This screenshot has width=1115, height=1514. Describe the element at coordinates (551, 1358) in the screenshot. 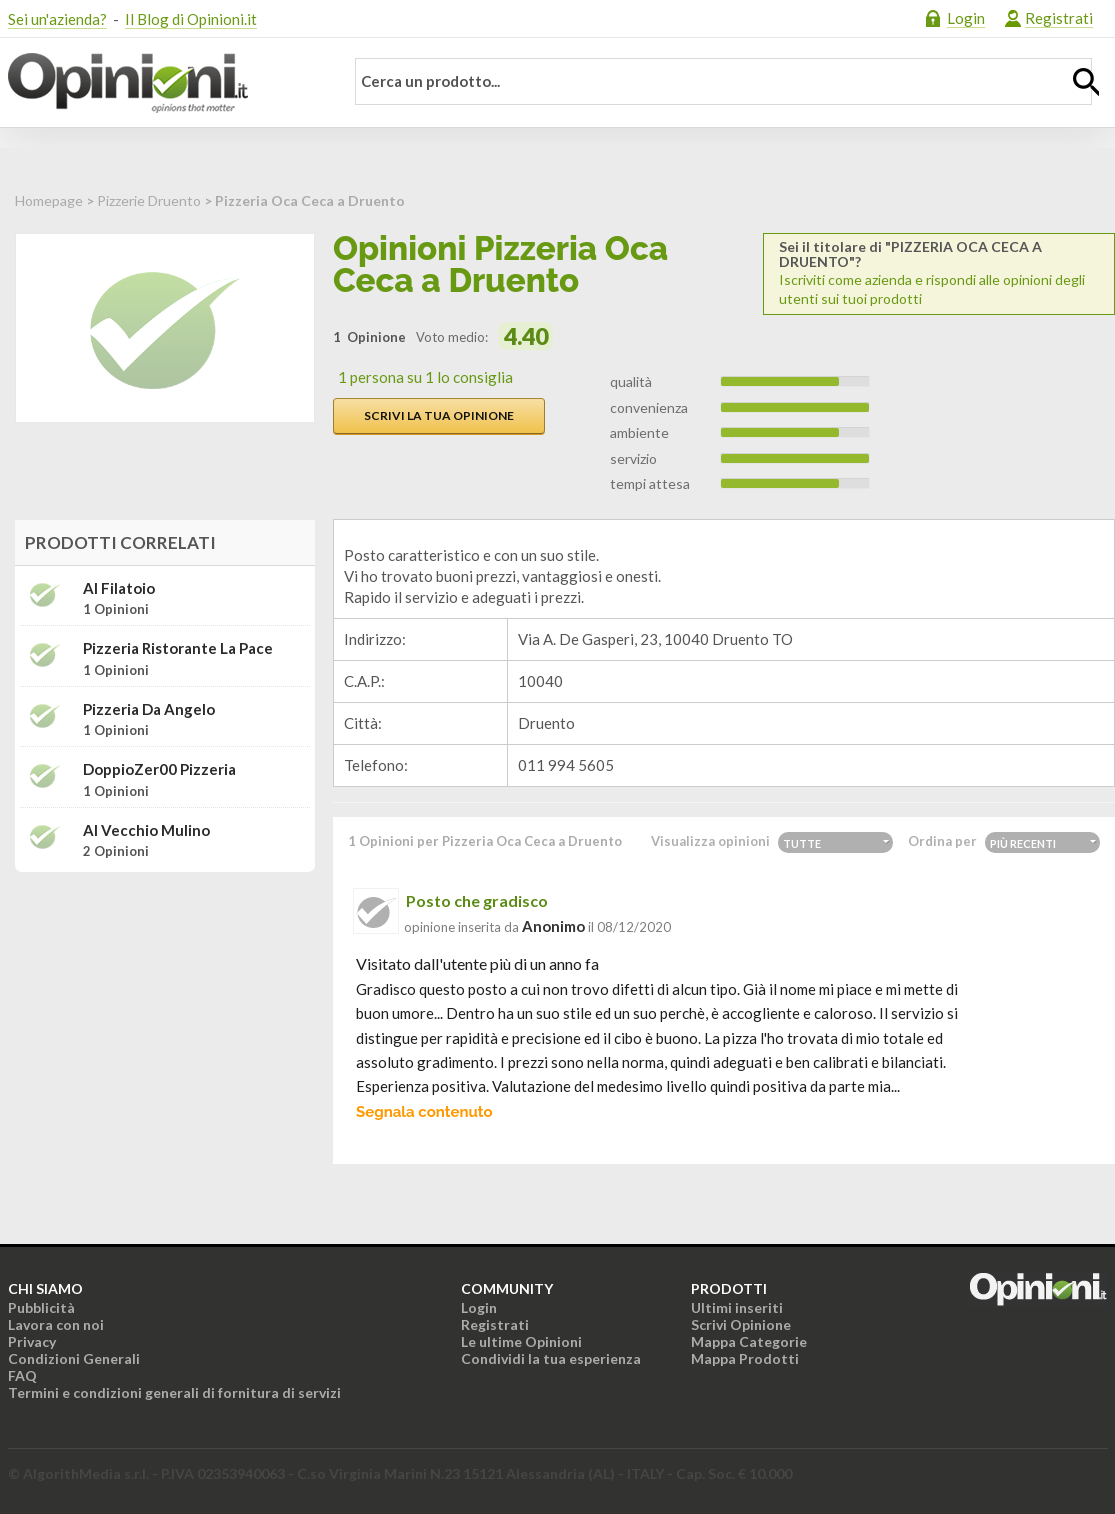

I see `Condividi la tua esperienza` at that location.